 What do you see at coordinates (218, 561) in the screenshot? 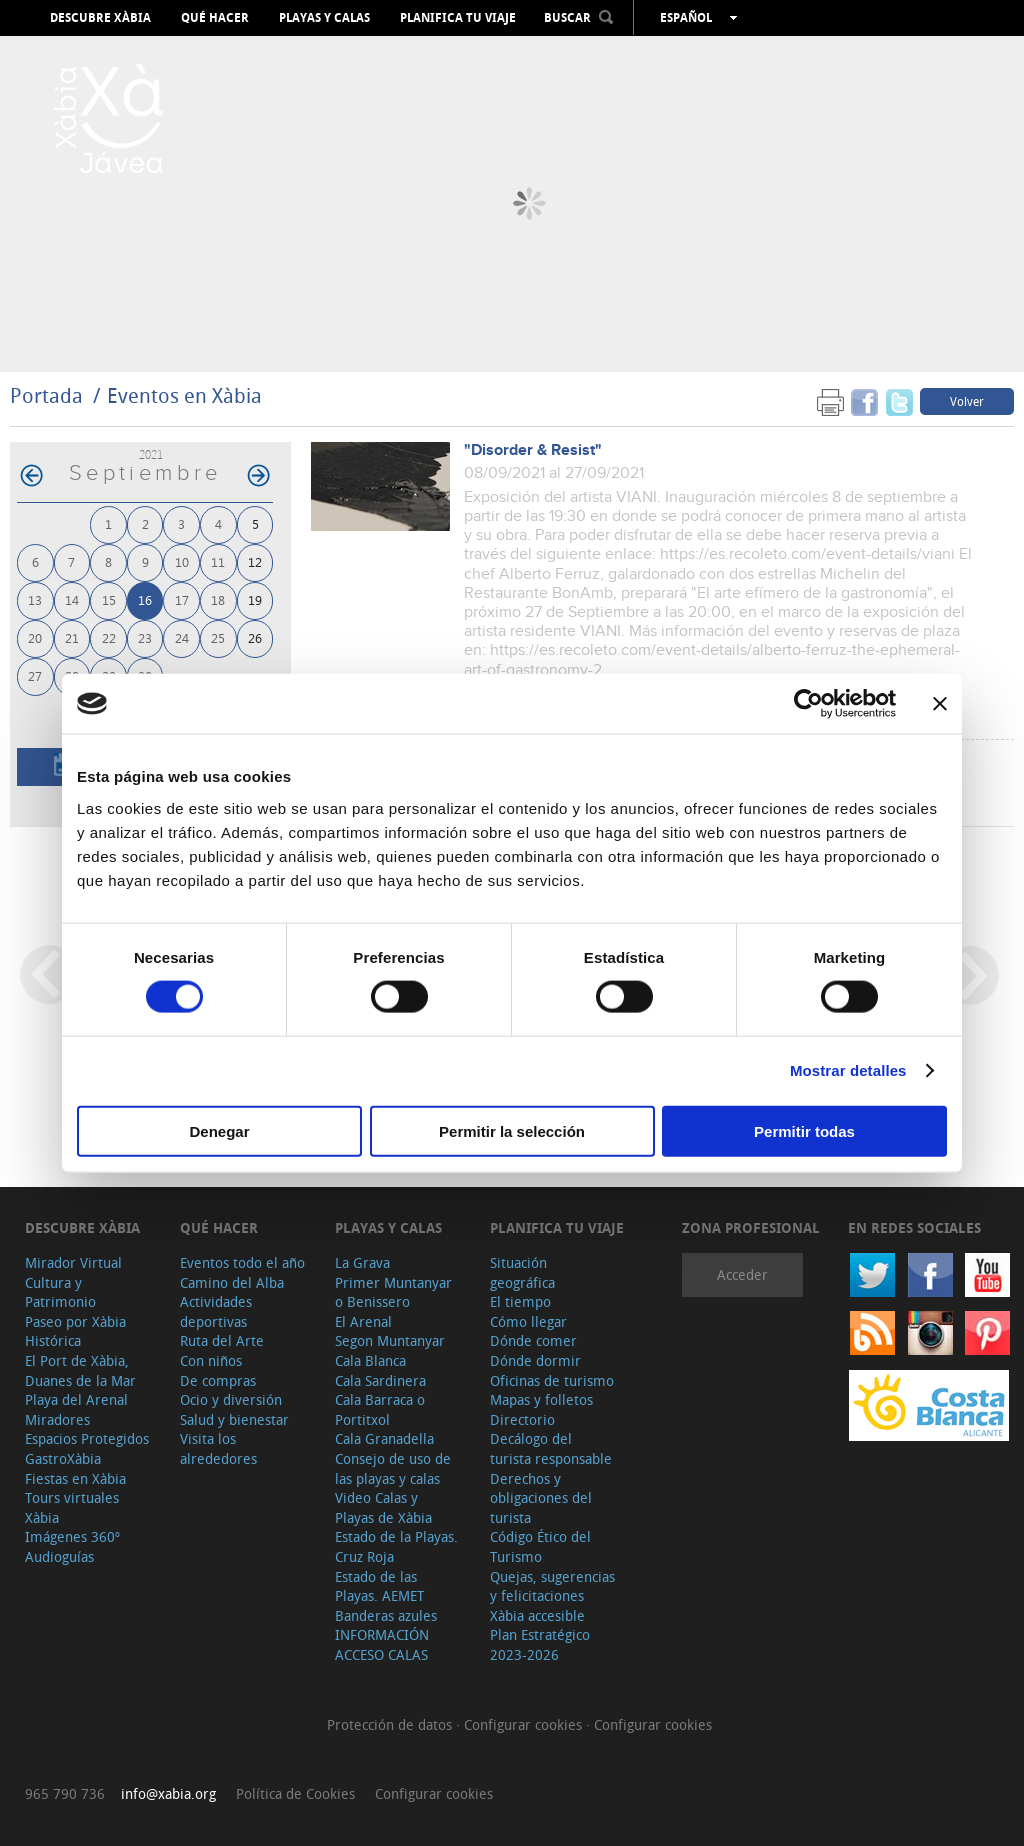
I see `11` at bounding box center [218, 561].